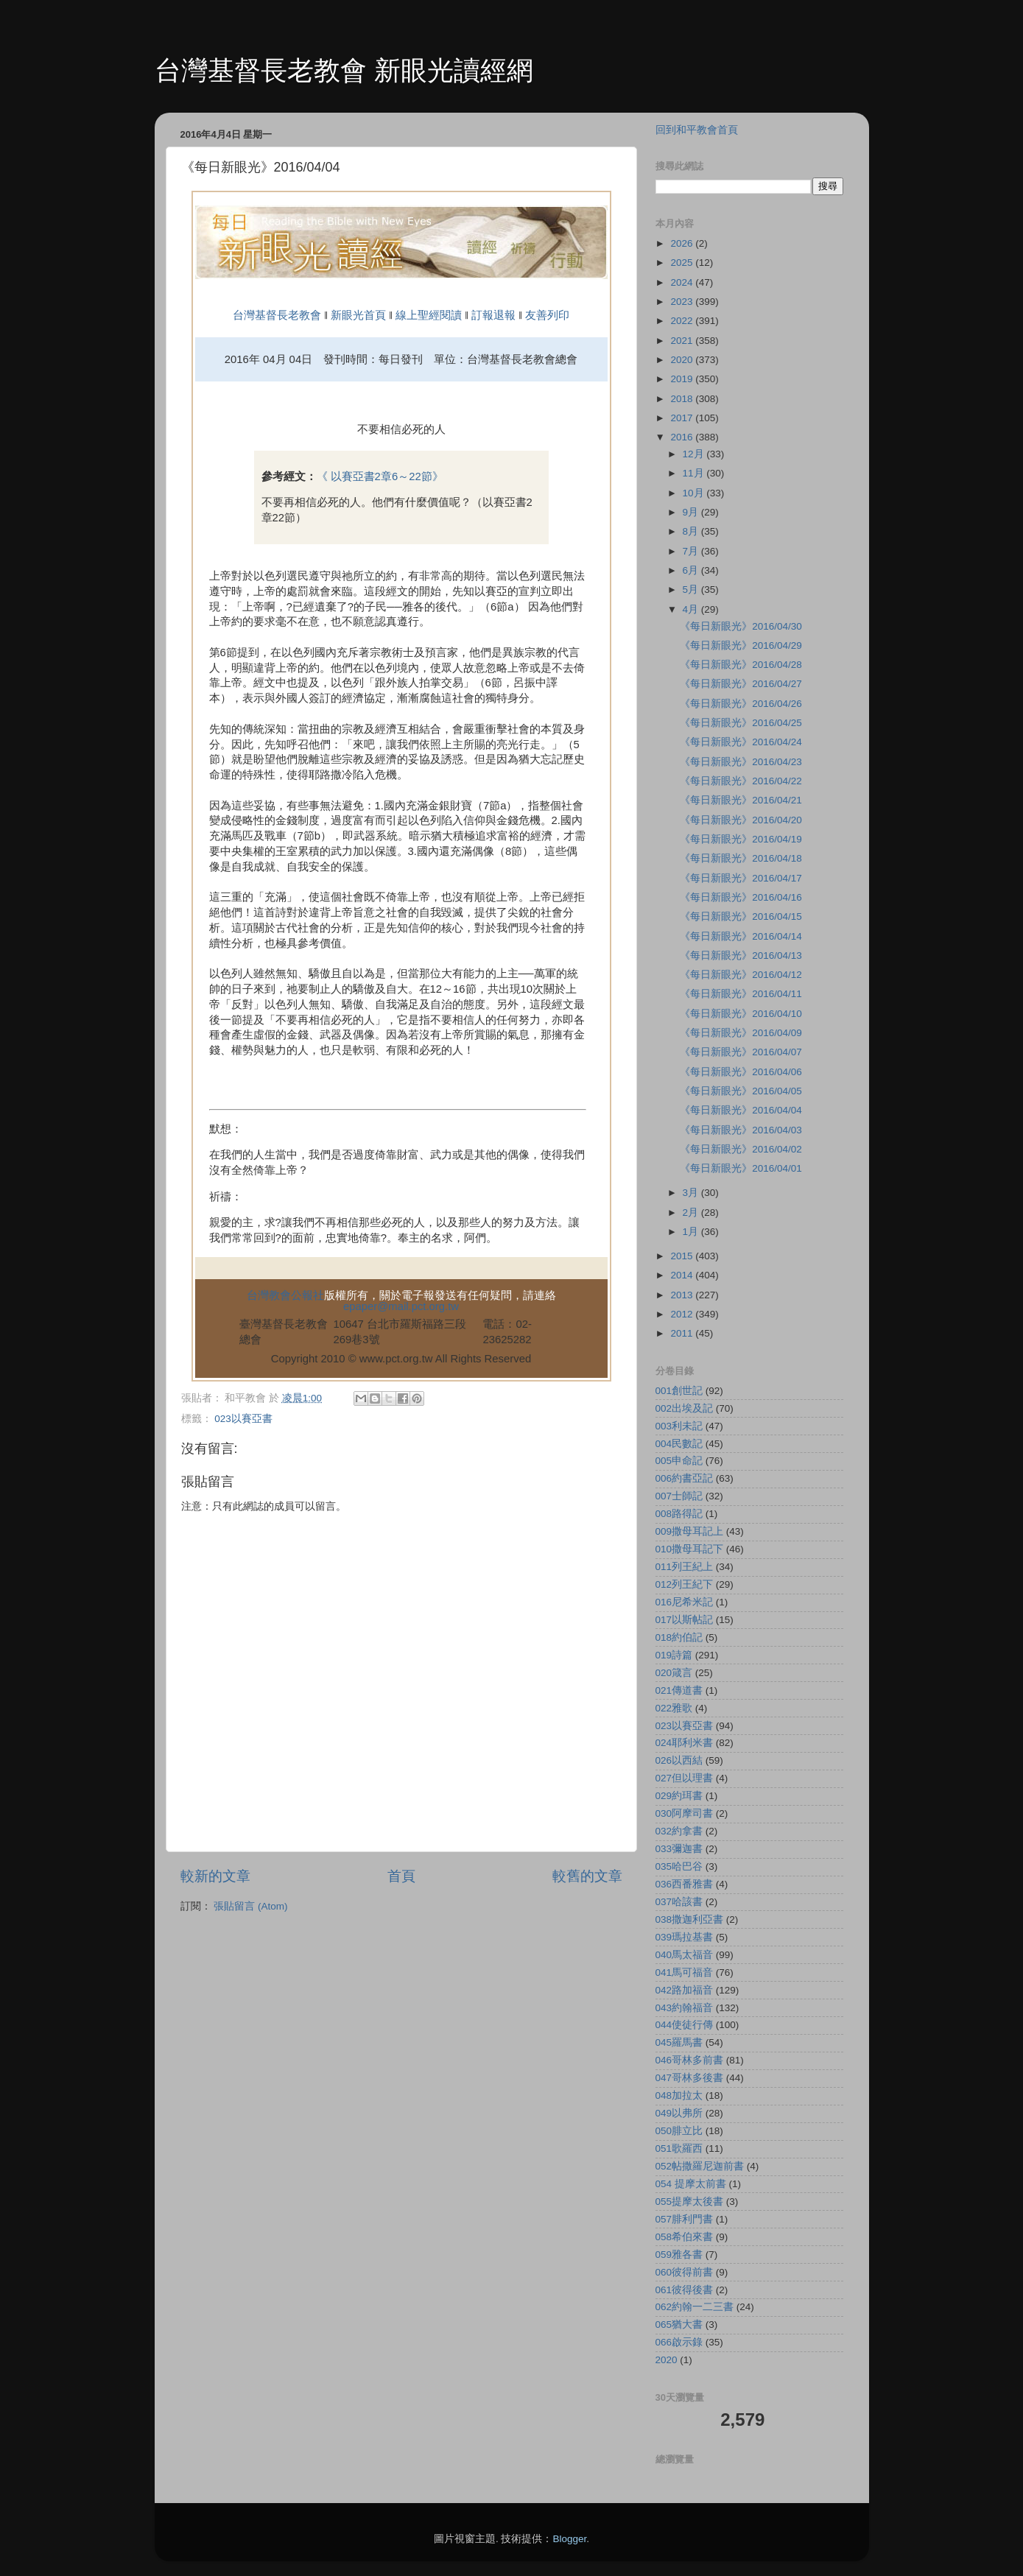 This screenshot has height=2576, width=1023. I want to click on 《每日新眼光》2016/04/09, so click(741, 1032).